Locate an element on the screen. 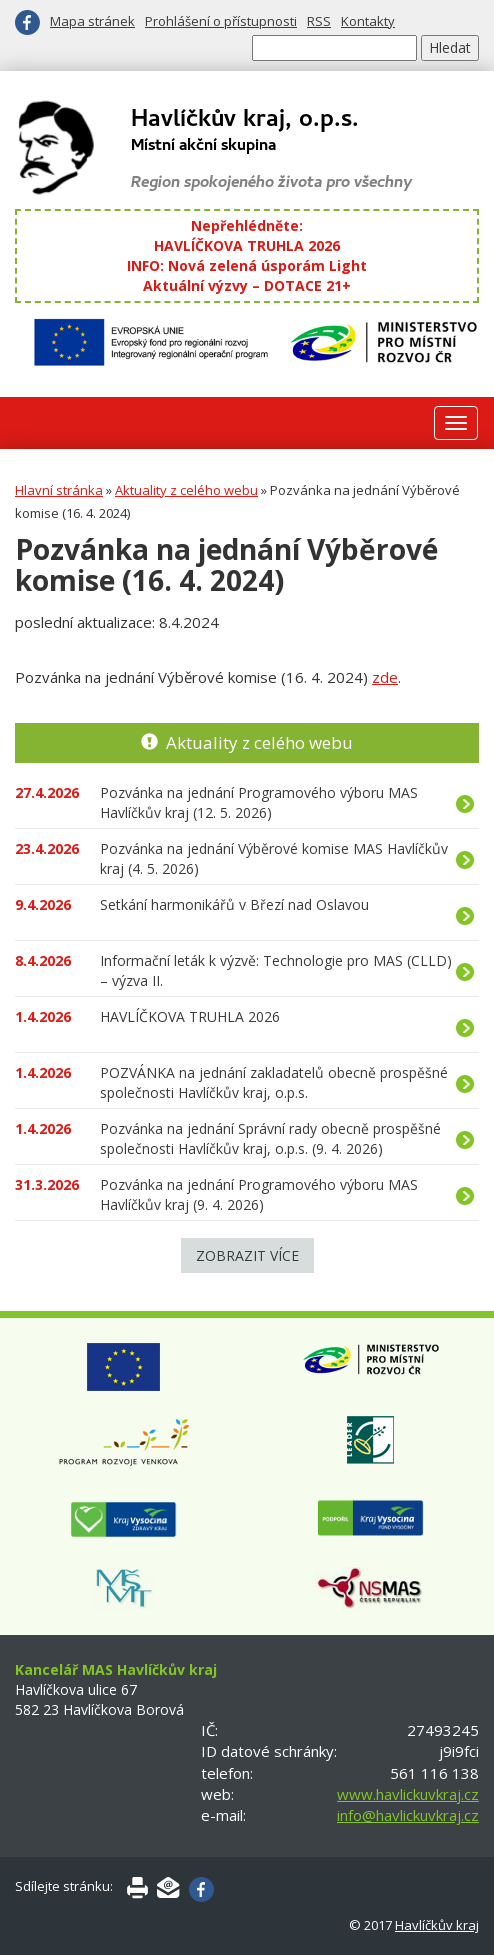 Image resolution: width=494 pixels, height=1955 pixels. Prohlášení o přístupnosti is located at coordinates (221, 21).